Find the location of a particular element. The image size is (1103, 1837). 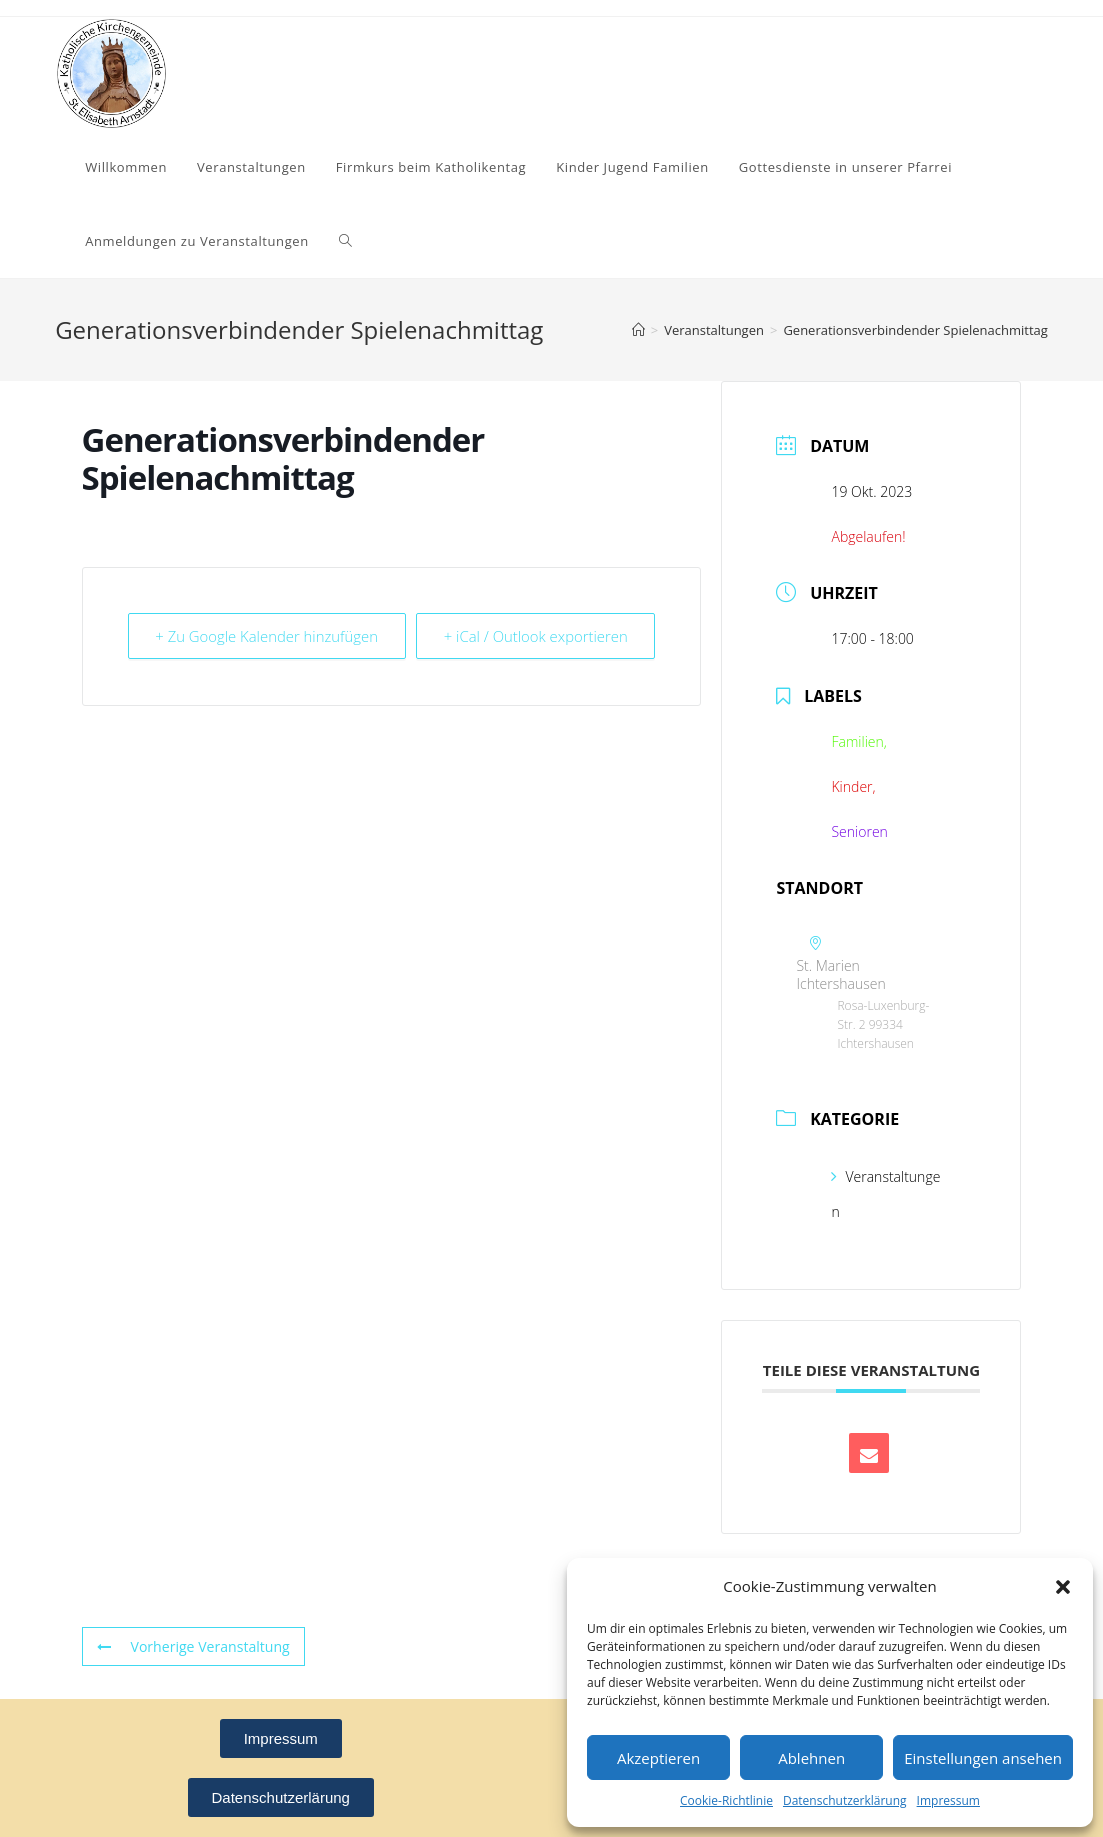

Ablehnen is located at coordinates (811, 1758).